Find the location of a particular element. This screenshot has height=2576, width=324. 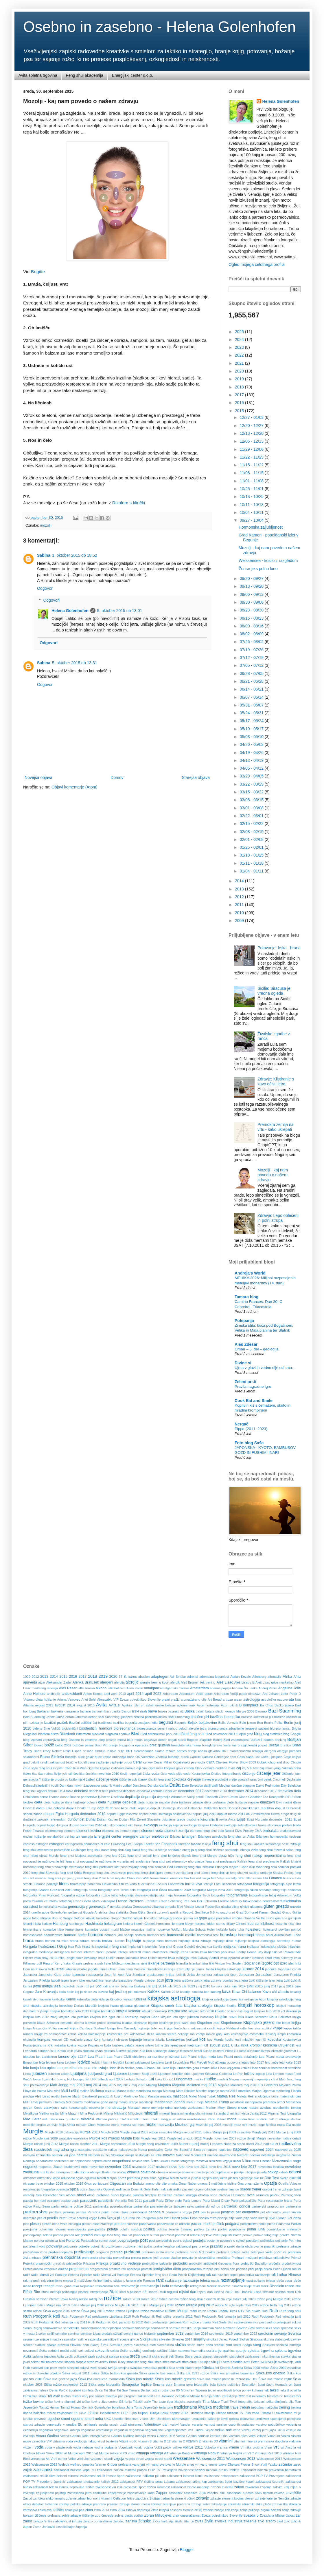

smeh is located at coordinates (191, 2345).